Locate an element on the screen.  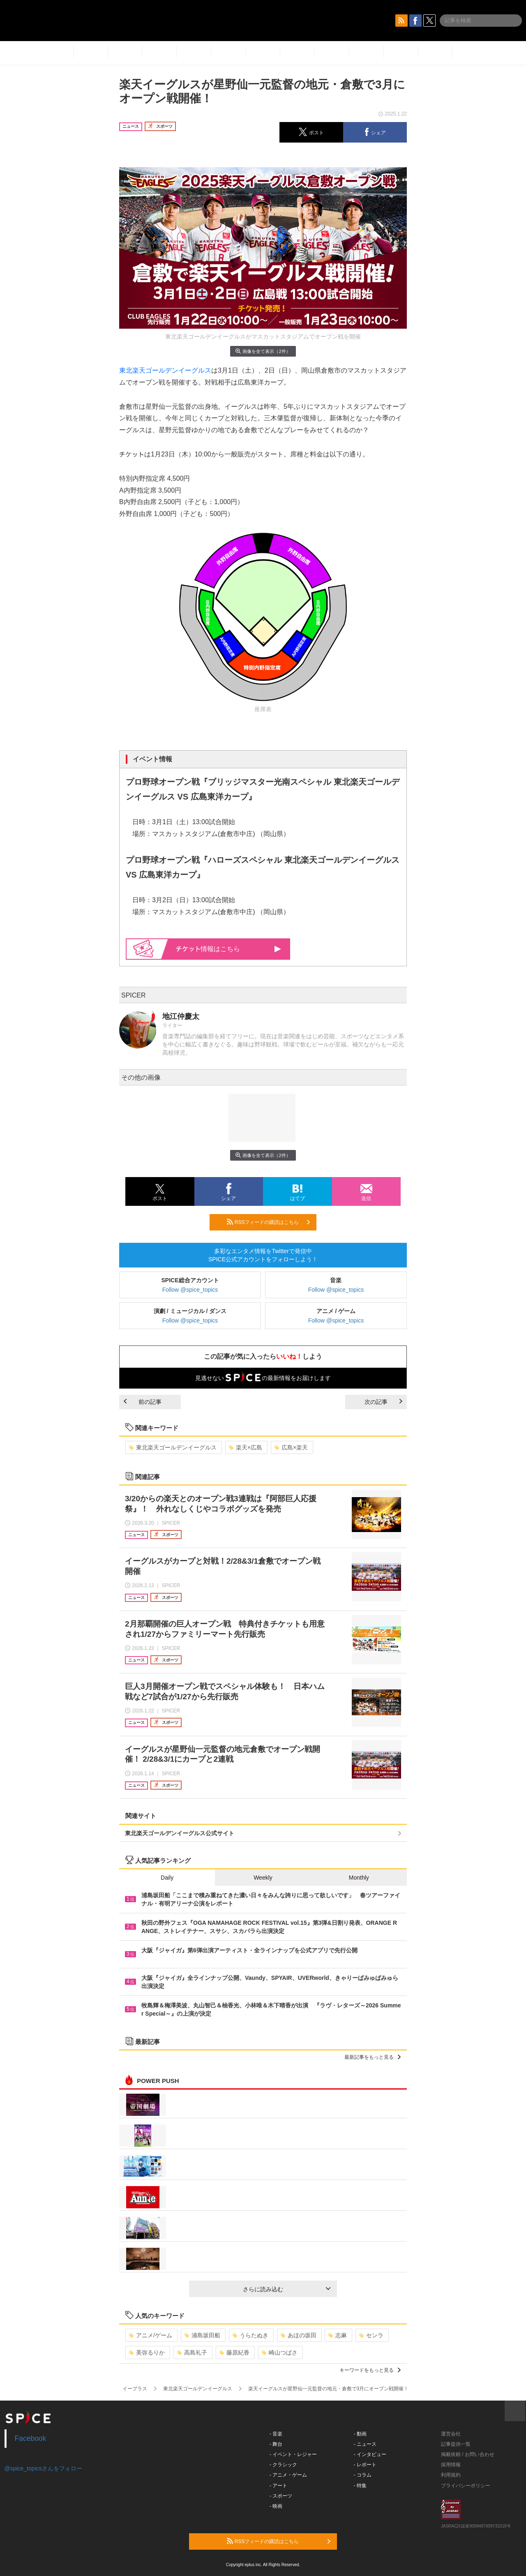
RSSフィードの購読はこちら is located at coordinates (268, 1222).